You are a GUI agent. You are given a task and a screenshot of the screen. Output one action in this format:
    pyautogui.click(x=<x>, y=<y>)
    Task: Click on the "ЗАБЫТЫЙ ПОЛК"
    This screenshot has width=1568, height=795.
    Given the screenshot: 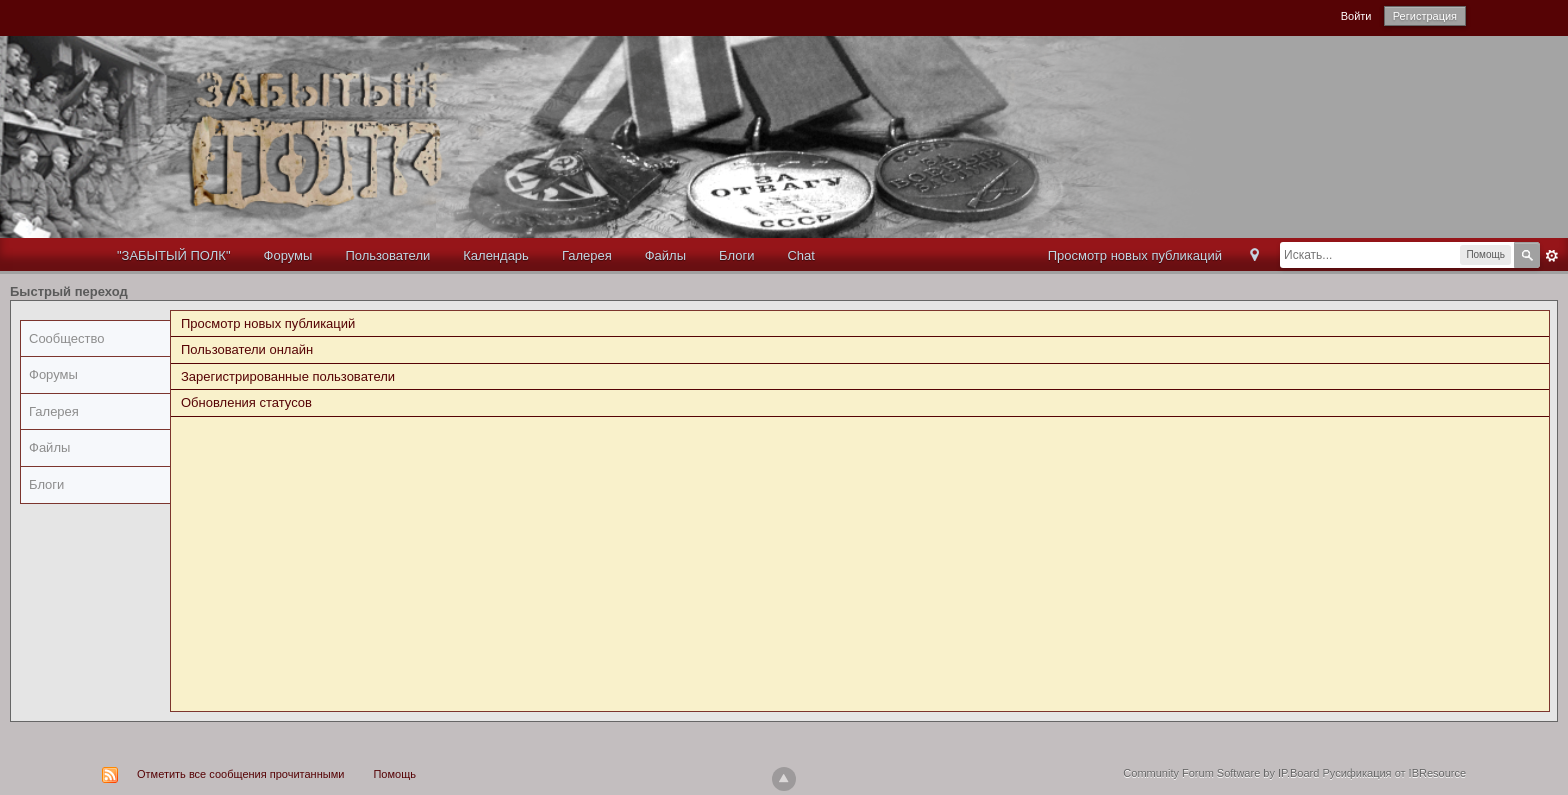 What is the action you would take?
    pyautogui.click(x=174, y=255)
    